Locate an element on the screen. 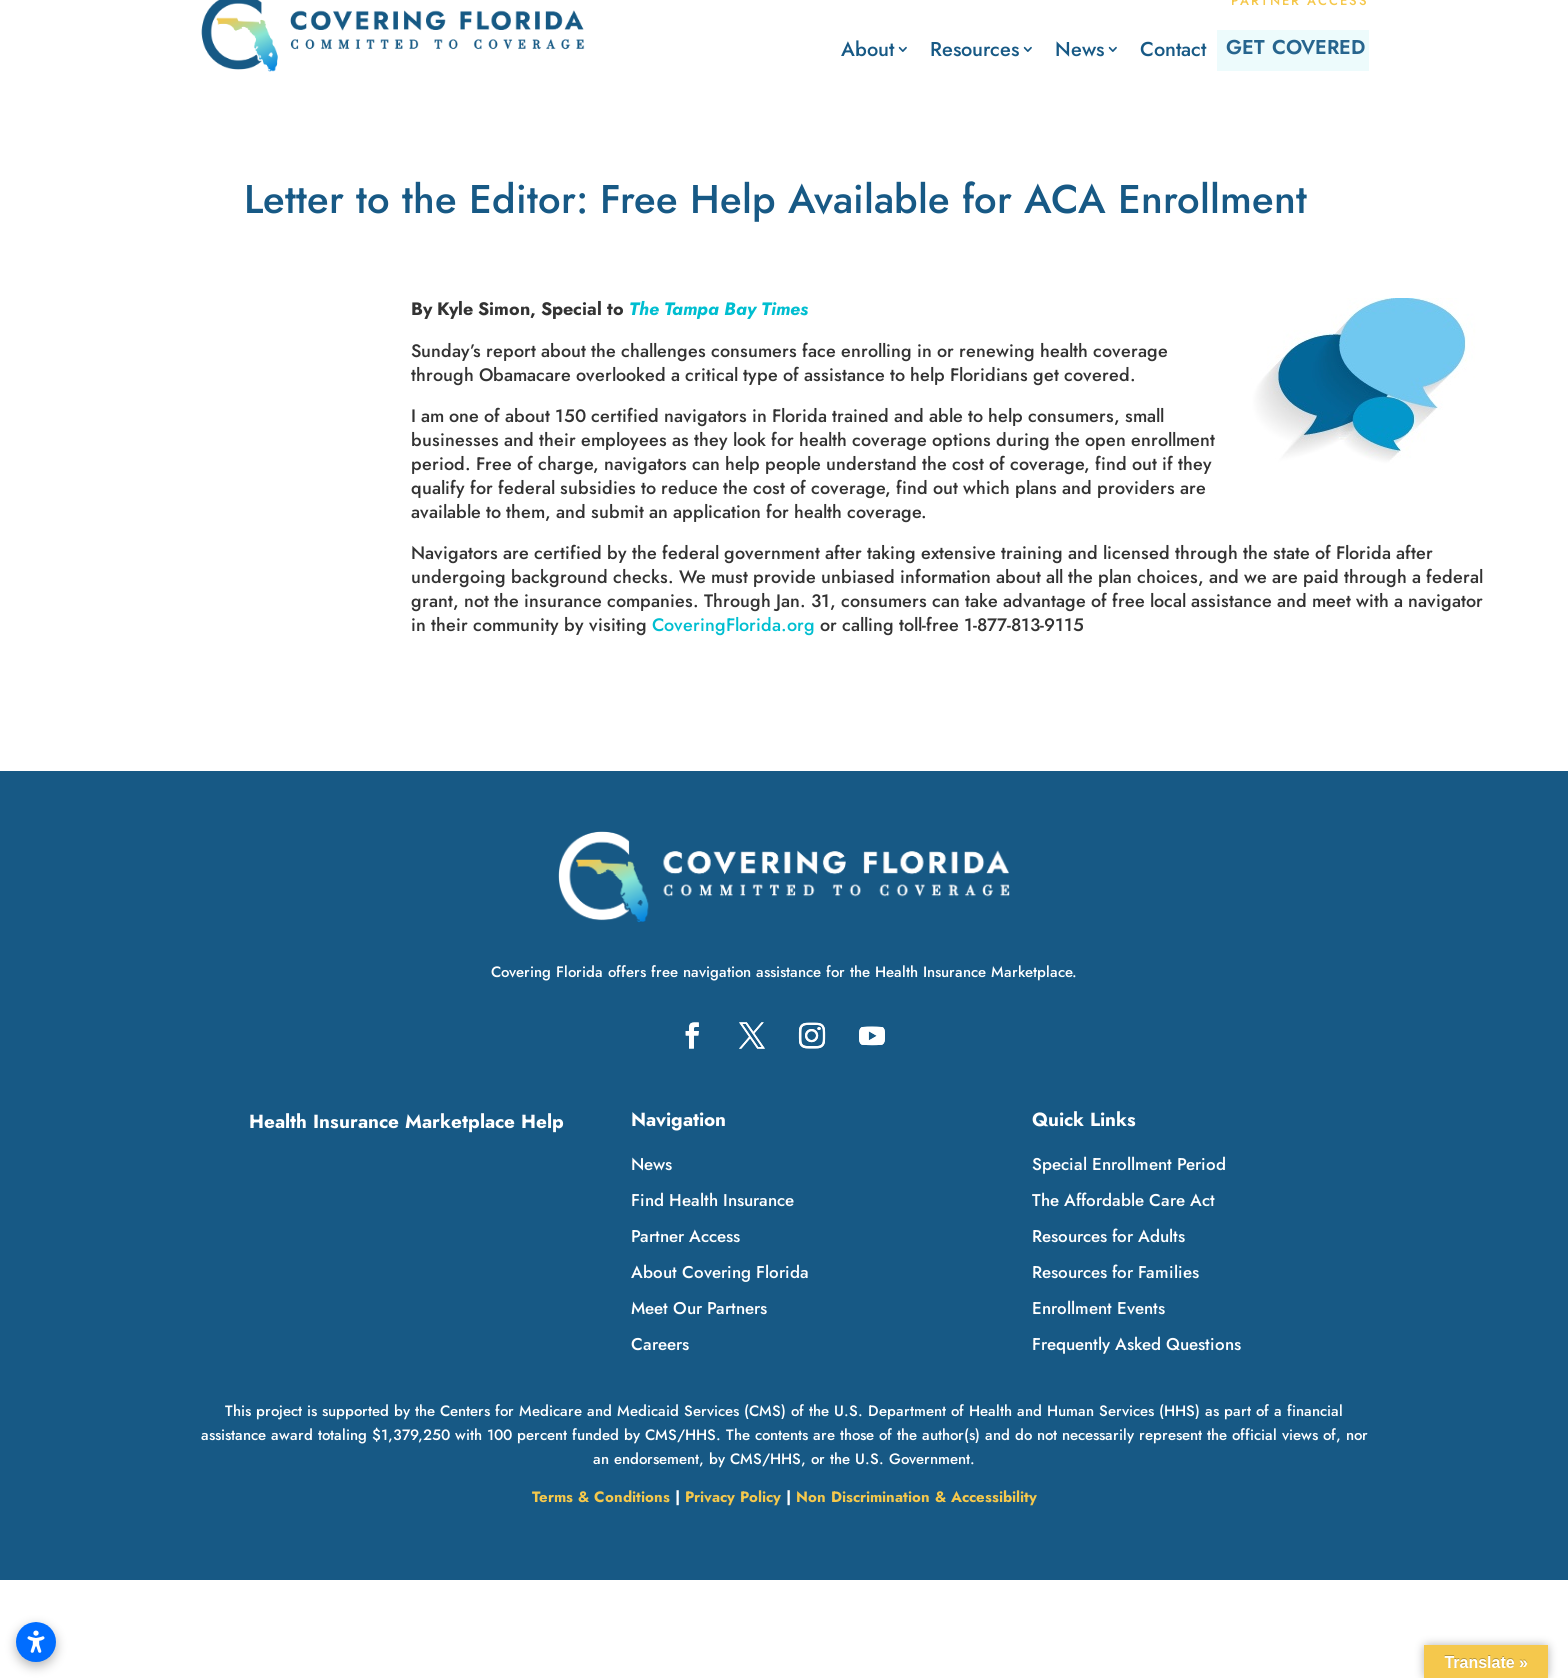  About Covering Florida is located at coordinates (720, 1272).